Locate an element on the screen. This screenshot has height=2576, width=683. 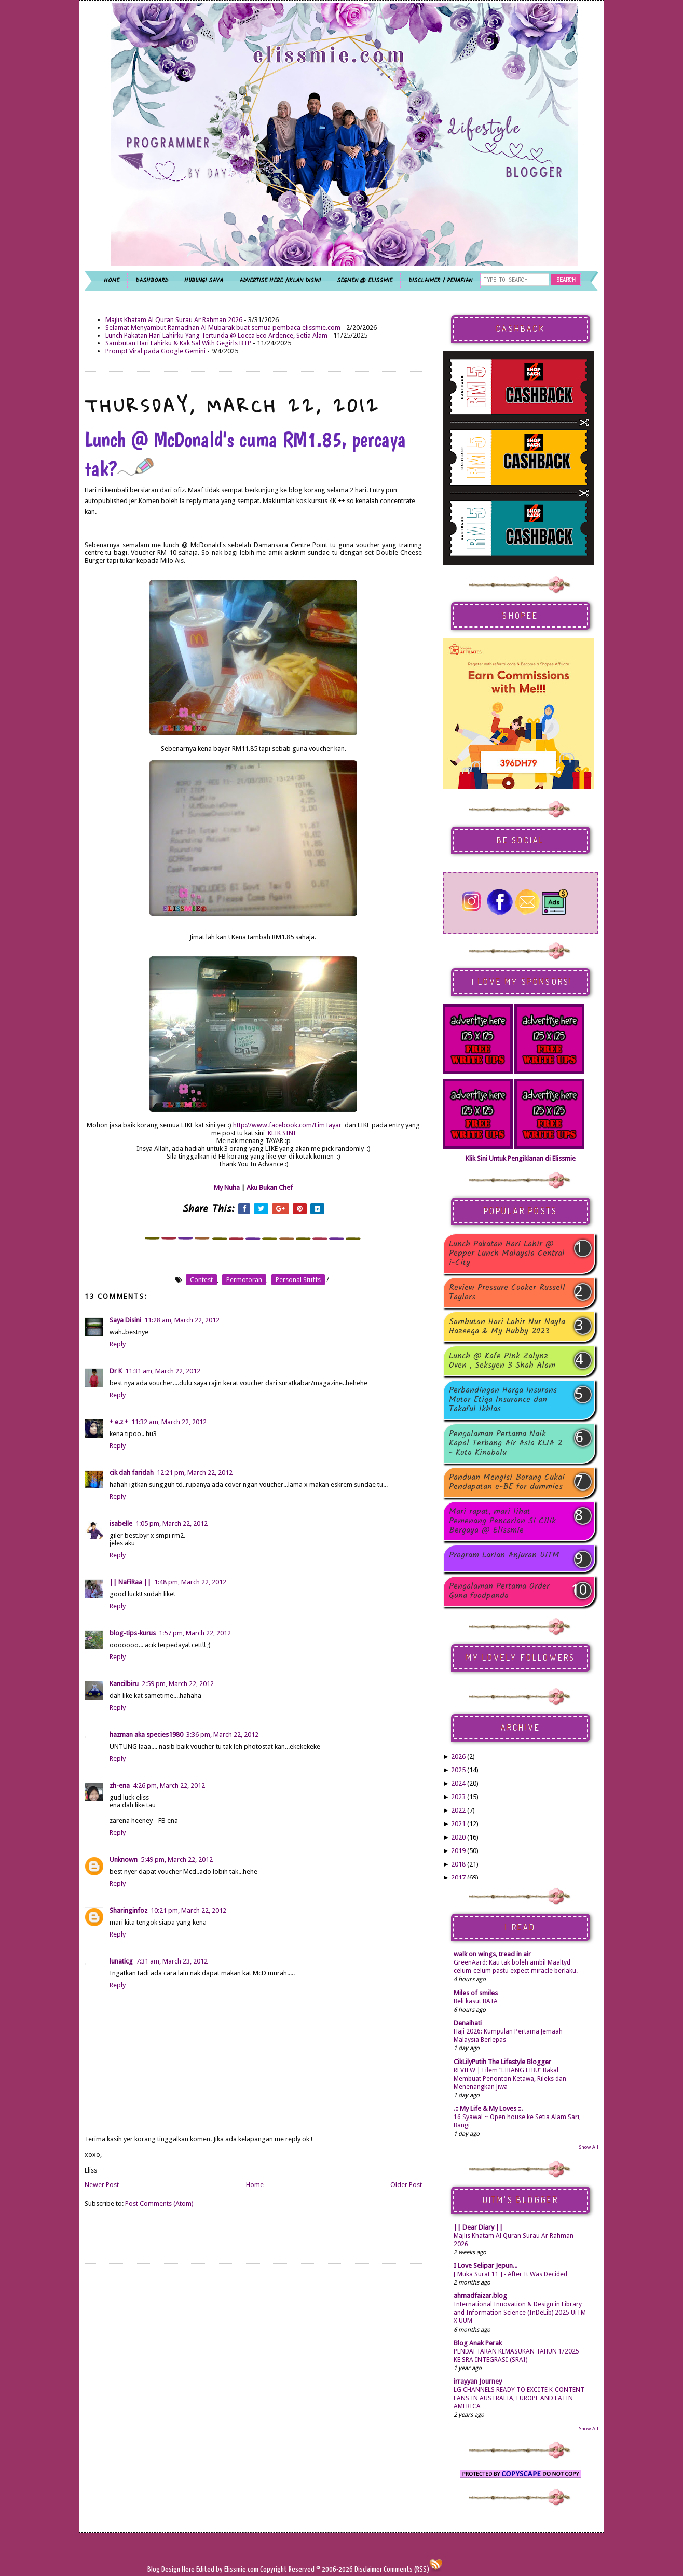
1:57 pm, March 22, 2012 is located at coordinates (195, 1633).